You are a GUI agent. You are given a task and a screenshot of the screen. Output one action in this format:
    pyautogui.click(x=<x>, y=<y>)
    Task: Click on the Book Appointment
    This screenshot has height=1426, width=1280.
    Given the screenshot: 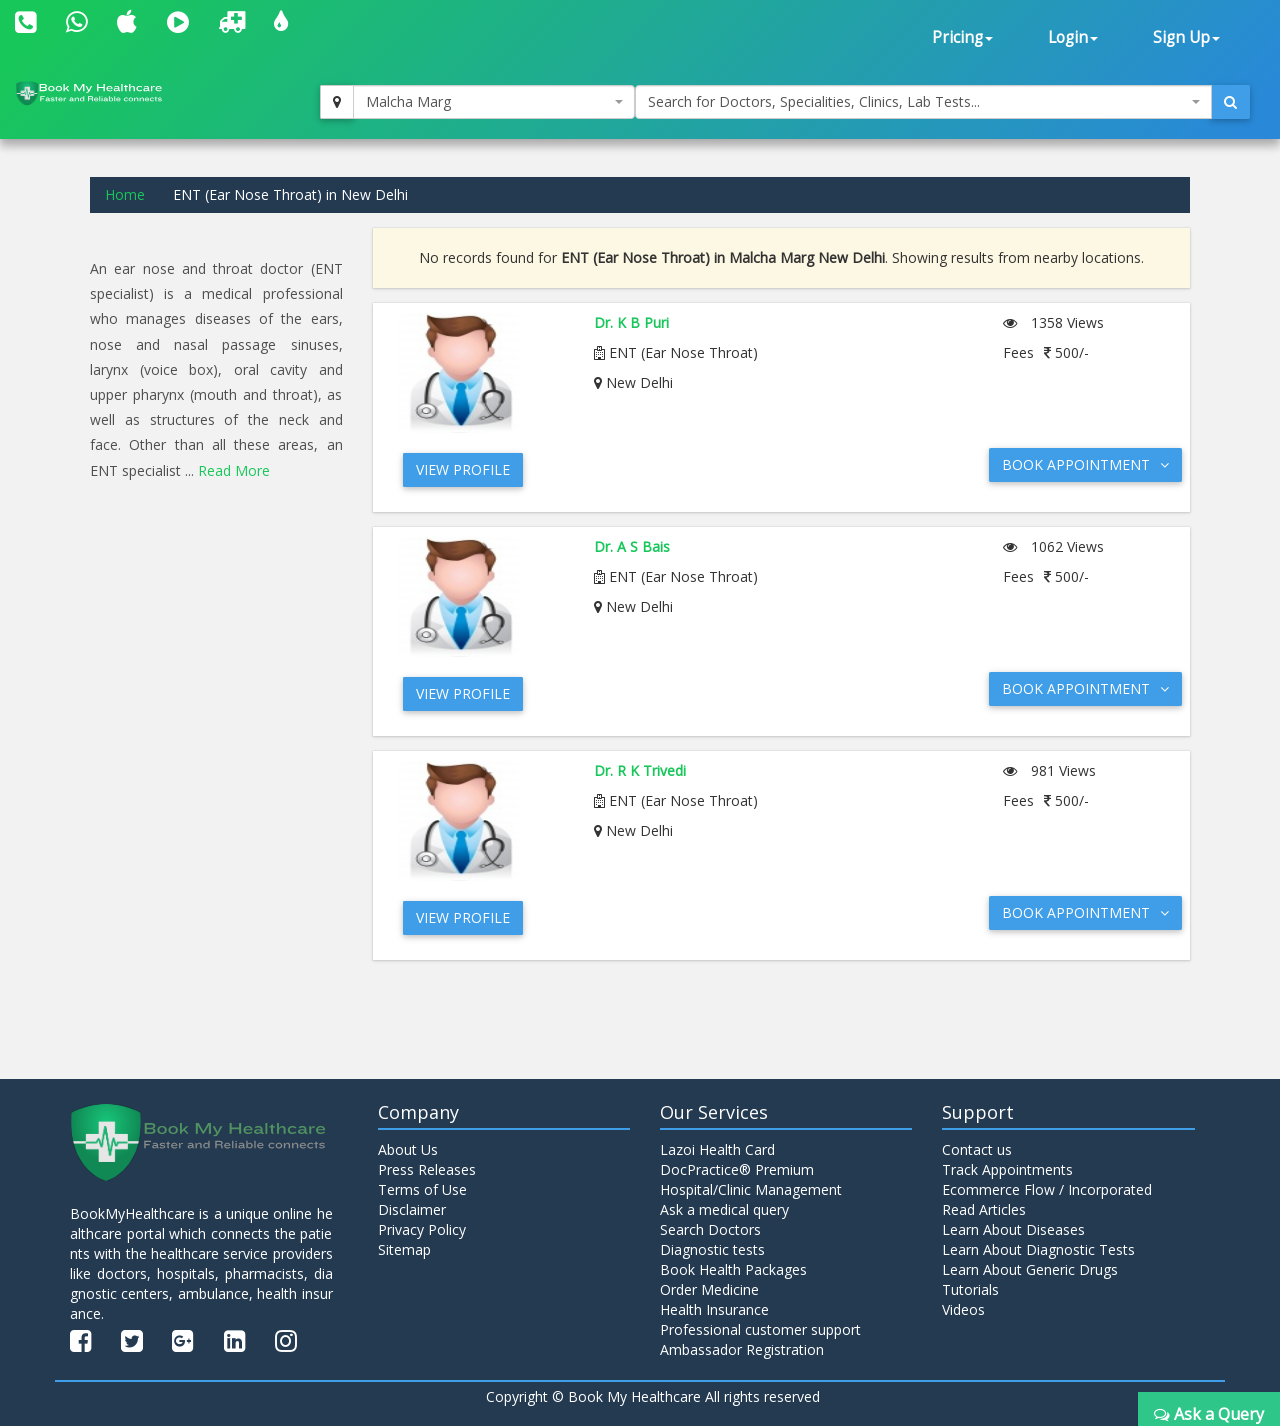 What is the action you would take?
    pyautogui.click(x=1085, y=464)
    